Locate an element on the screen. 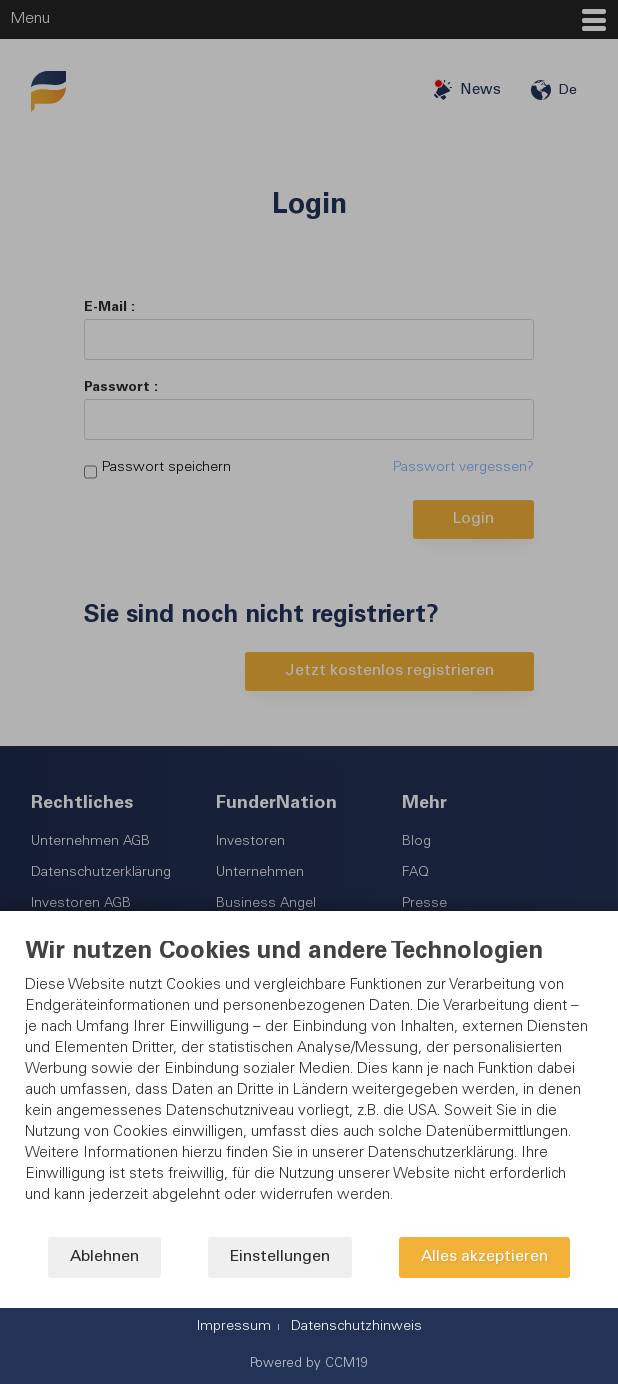  Einstellungen is located at coordinates (280, 1257).